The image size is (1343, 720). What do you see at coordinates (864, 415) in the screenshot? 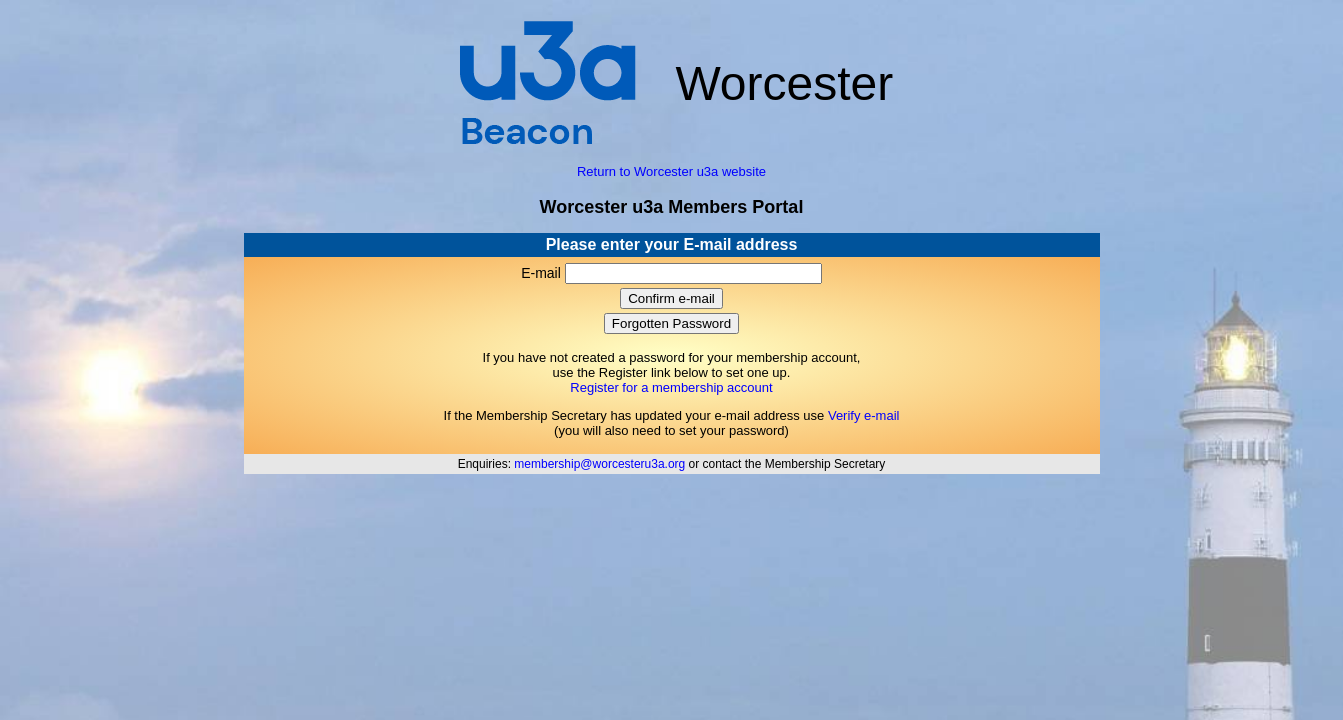
I see `Verify e-mail` at bounding box center [864, 415].